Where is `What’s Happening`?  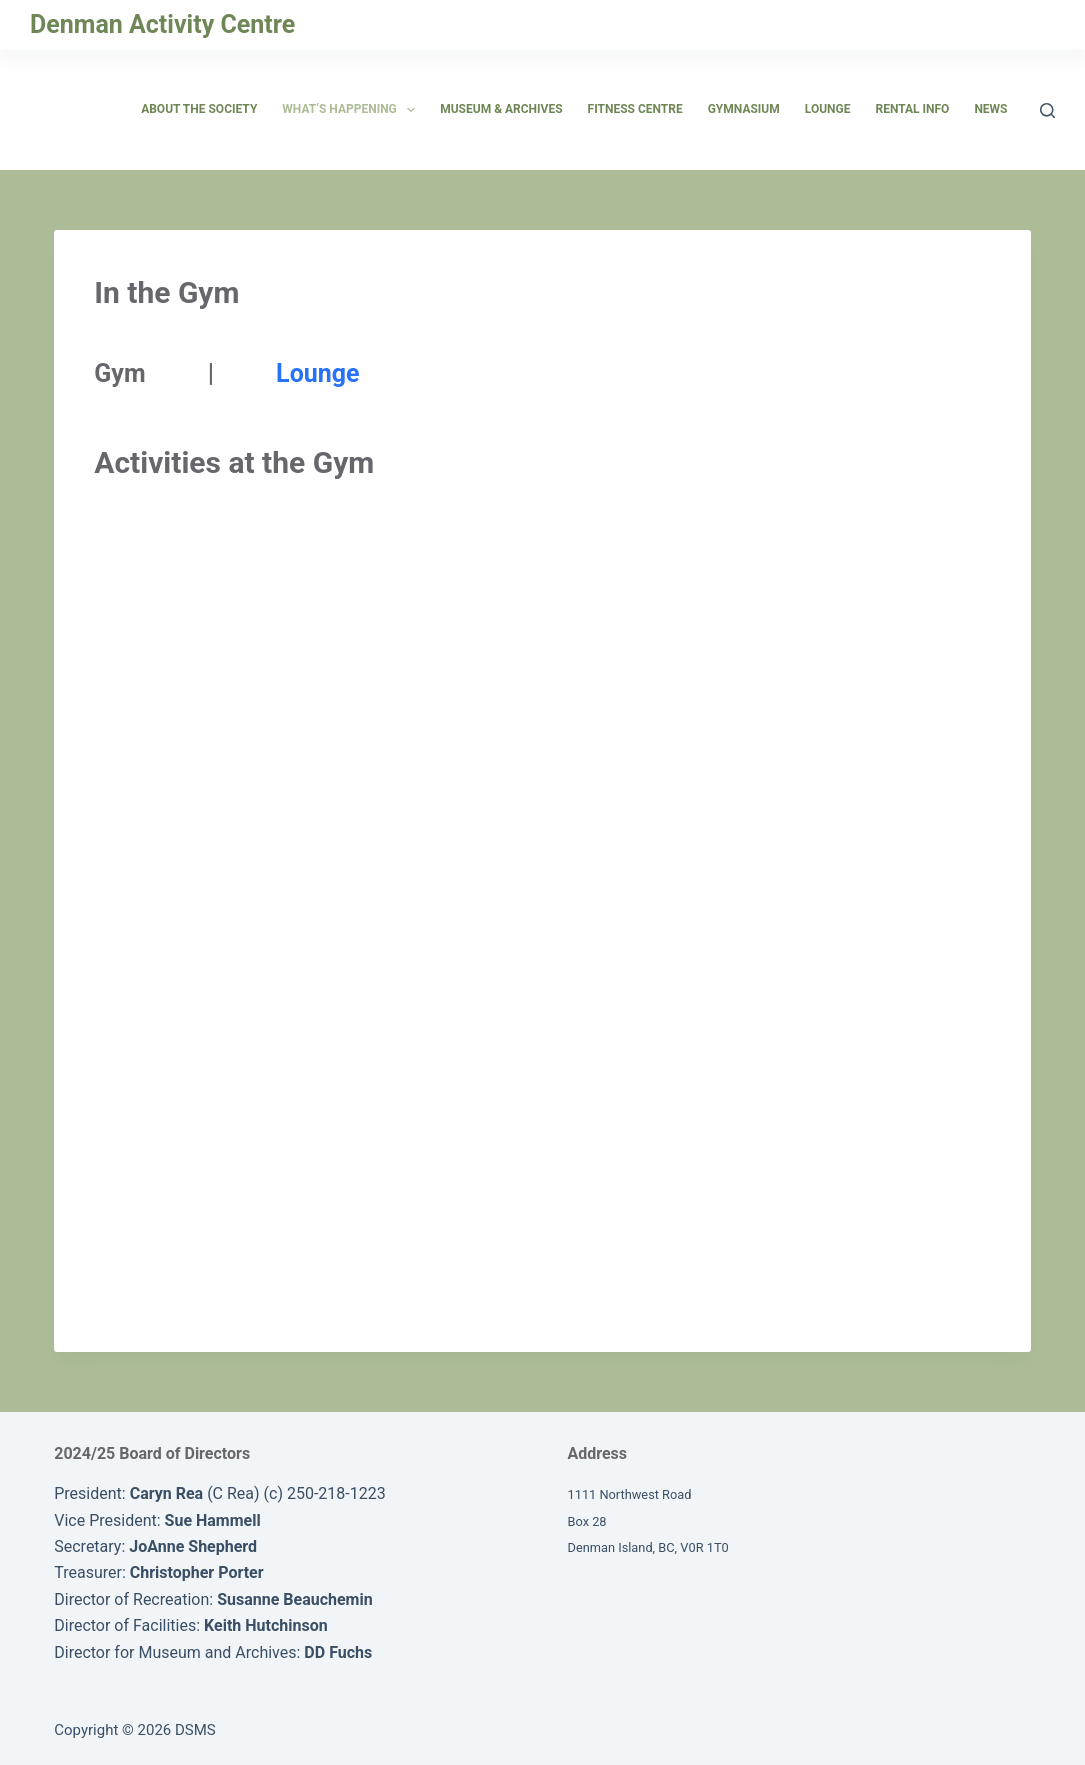 What’s Happening is located at coordinates (352, 110).